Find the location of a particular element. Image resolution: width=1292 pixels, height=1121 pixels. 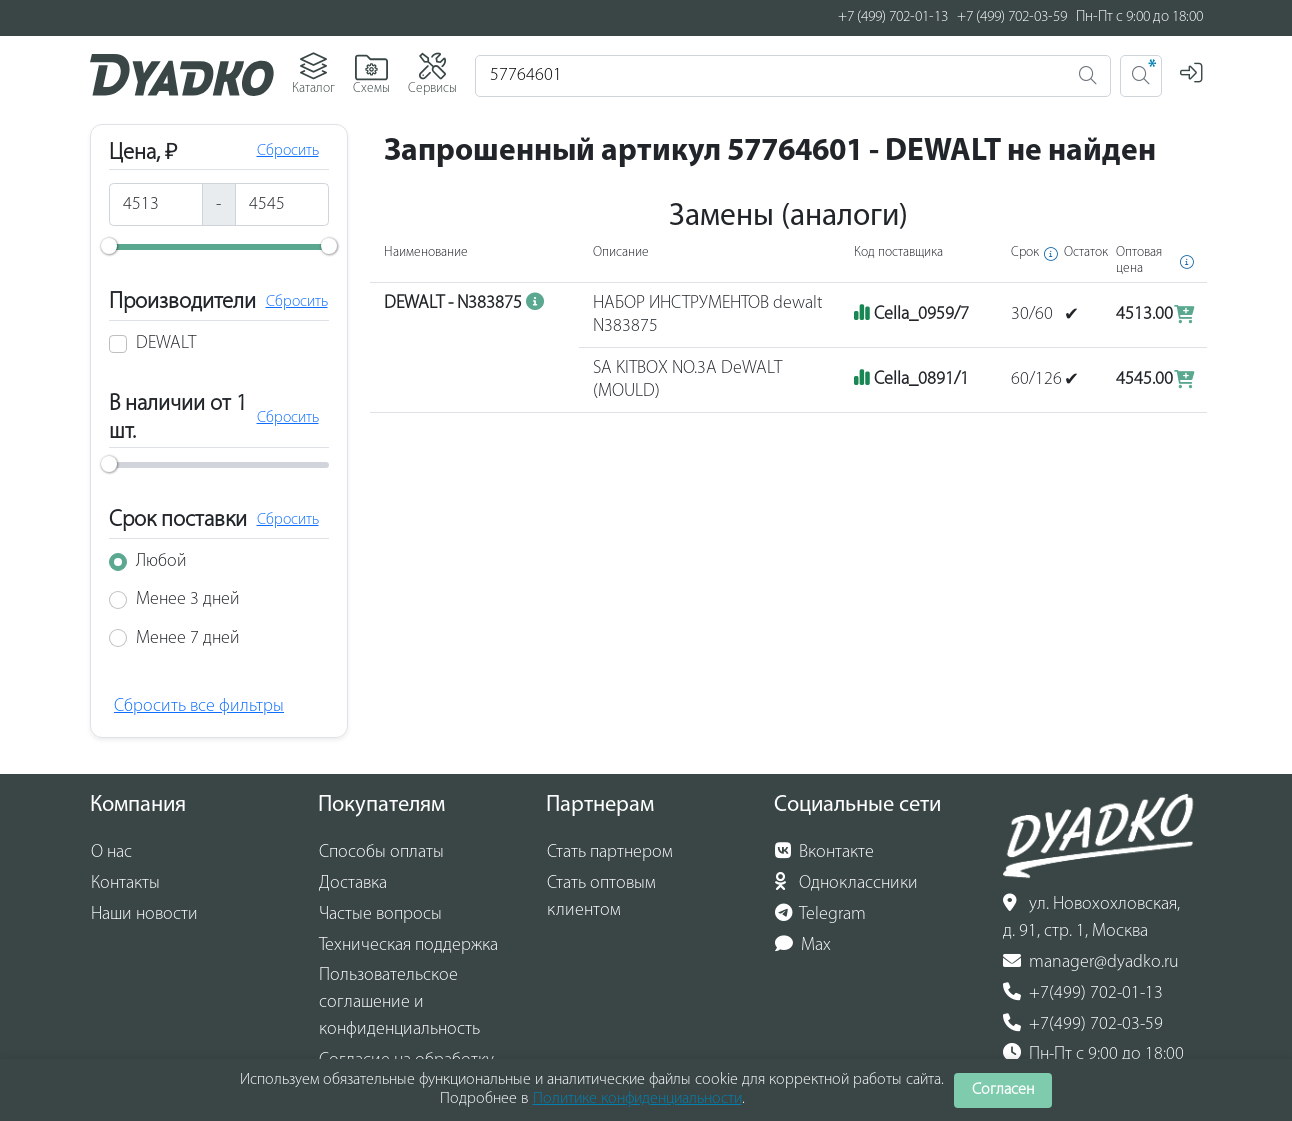

Стать оптовым клиентом is located at coordinates (601, 897).